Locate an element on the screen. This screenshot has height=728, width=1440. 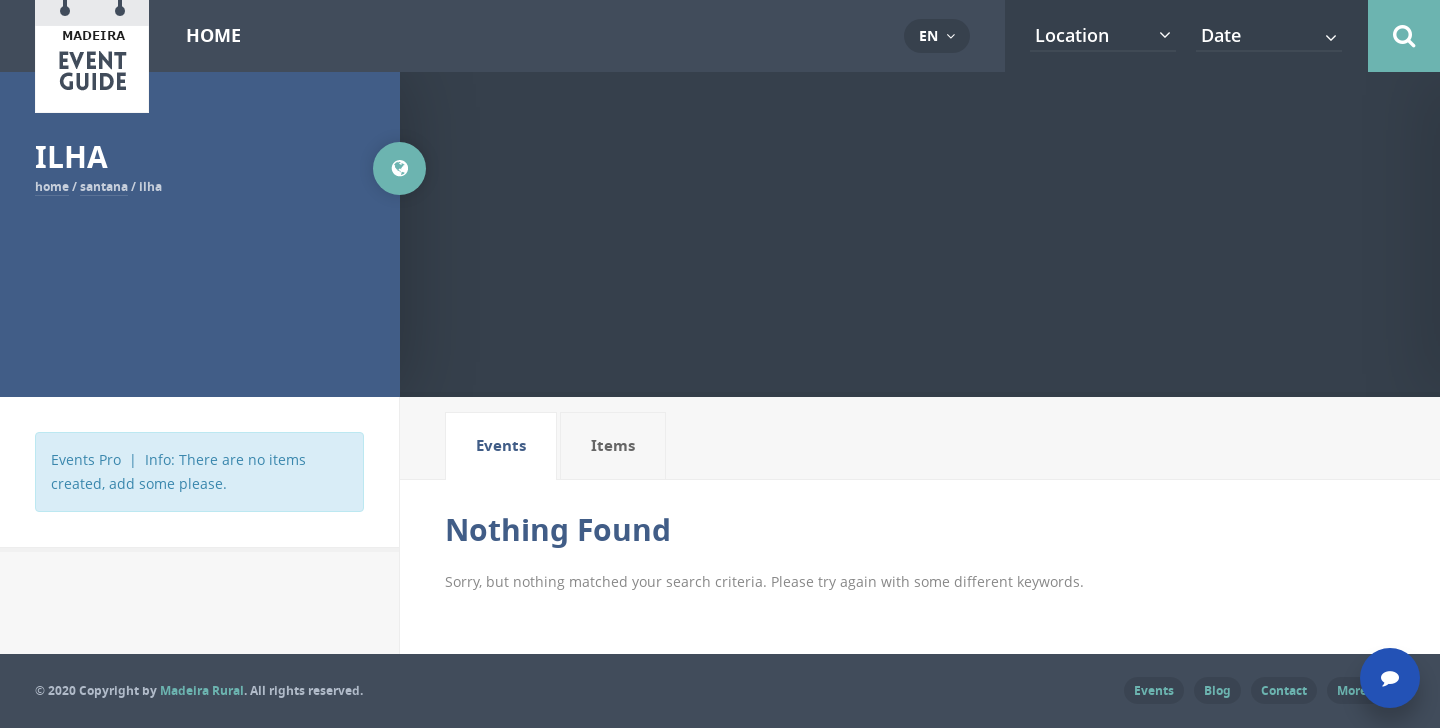
Blog is located at coordinates (1217, 690).